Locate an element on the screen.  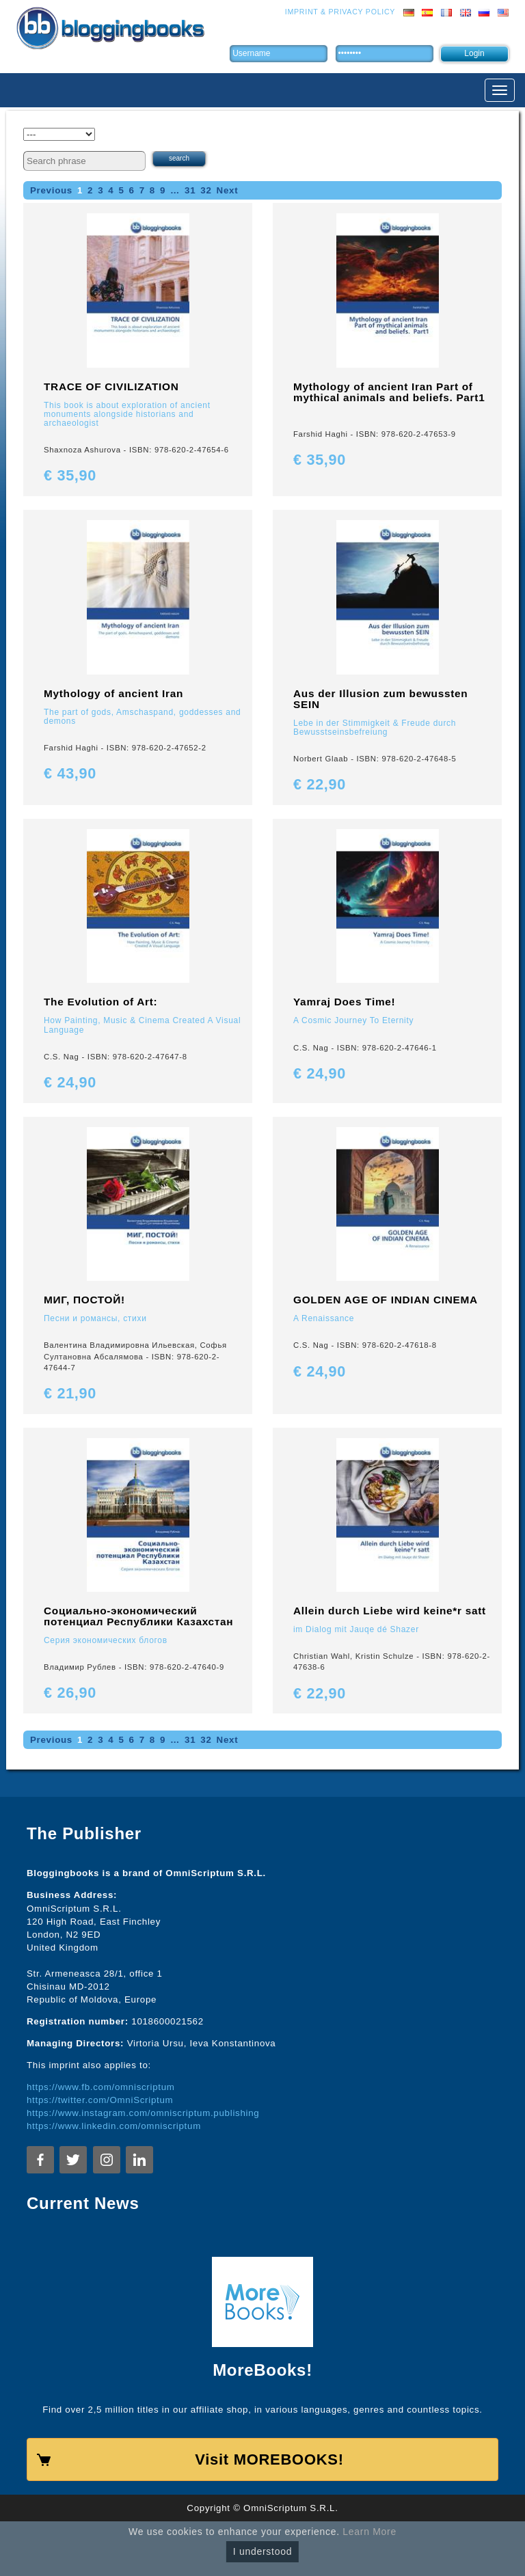
€ 24, is located at coordinates (70, 1082).